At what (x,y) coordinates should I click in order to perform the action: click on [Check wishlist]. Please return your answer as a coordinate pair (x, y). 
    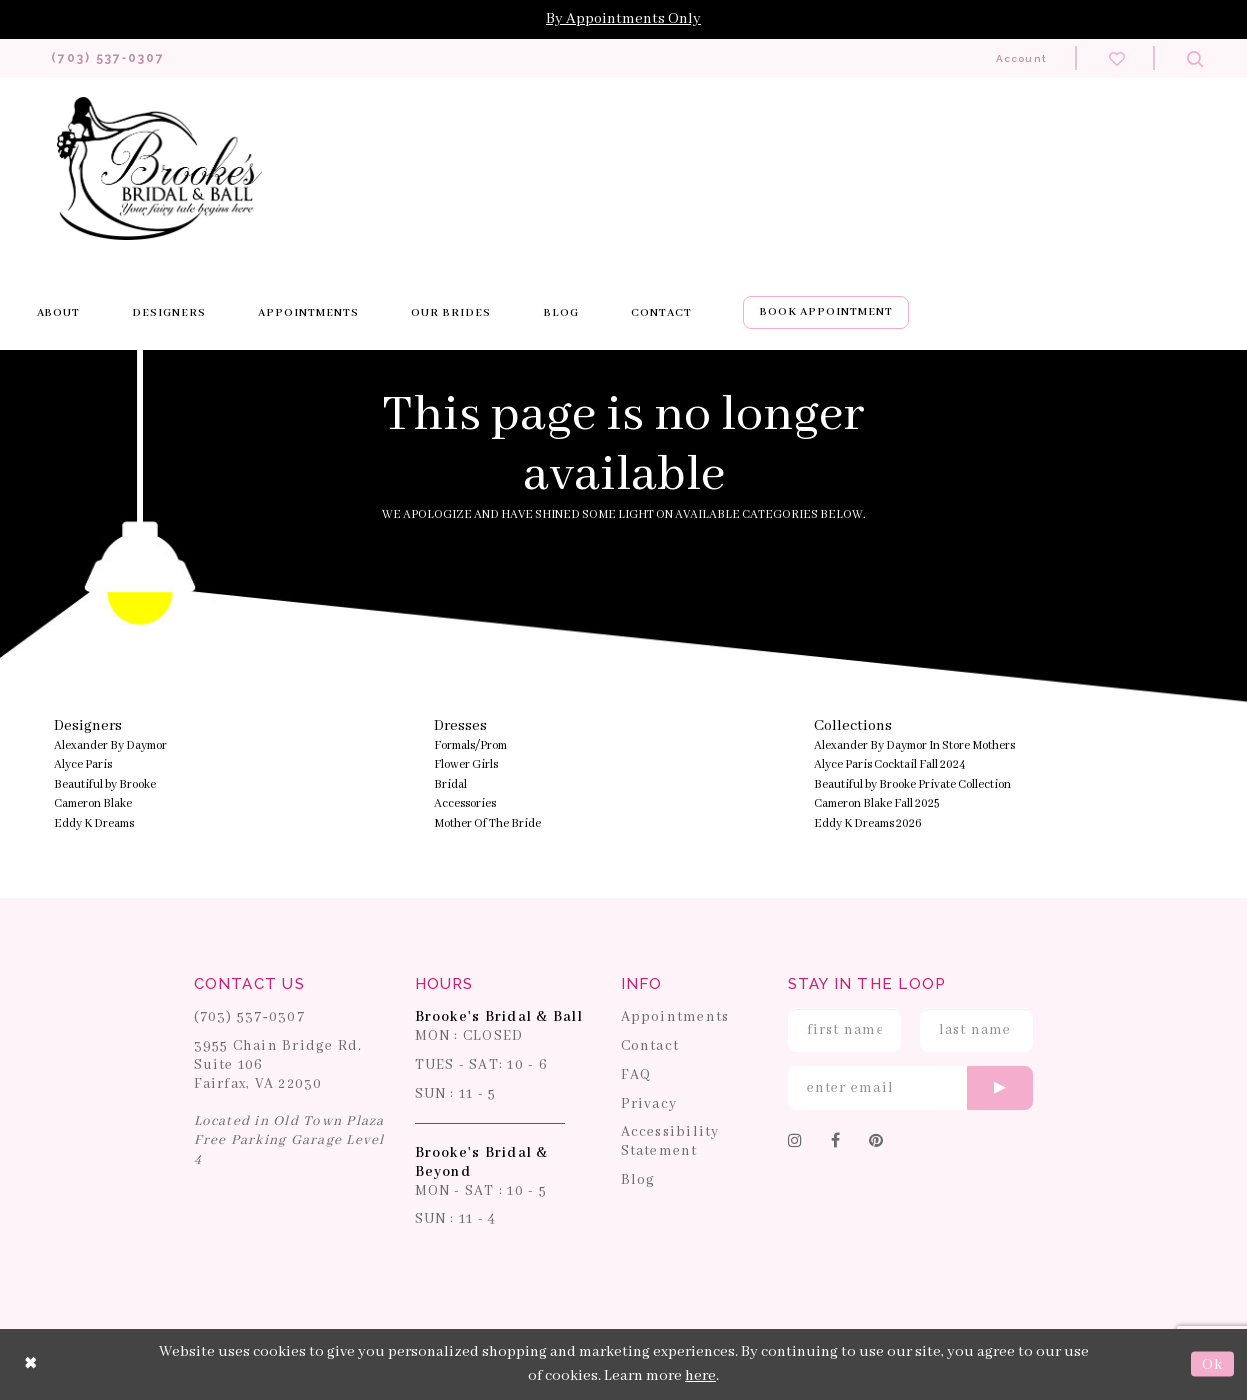
    Looking at the image, I should click on (1117, 58).